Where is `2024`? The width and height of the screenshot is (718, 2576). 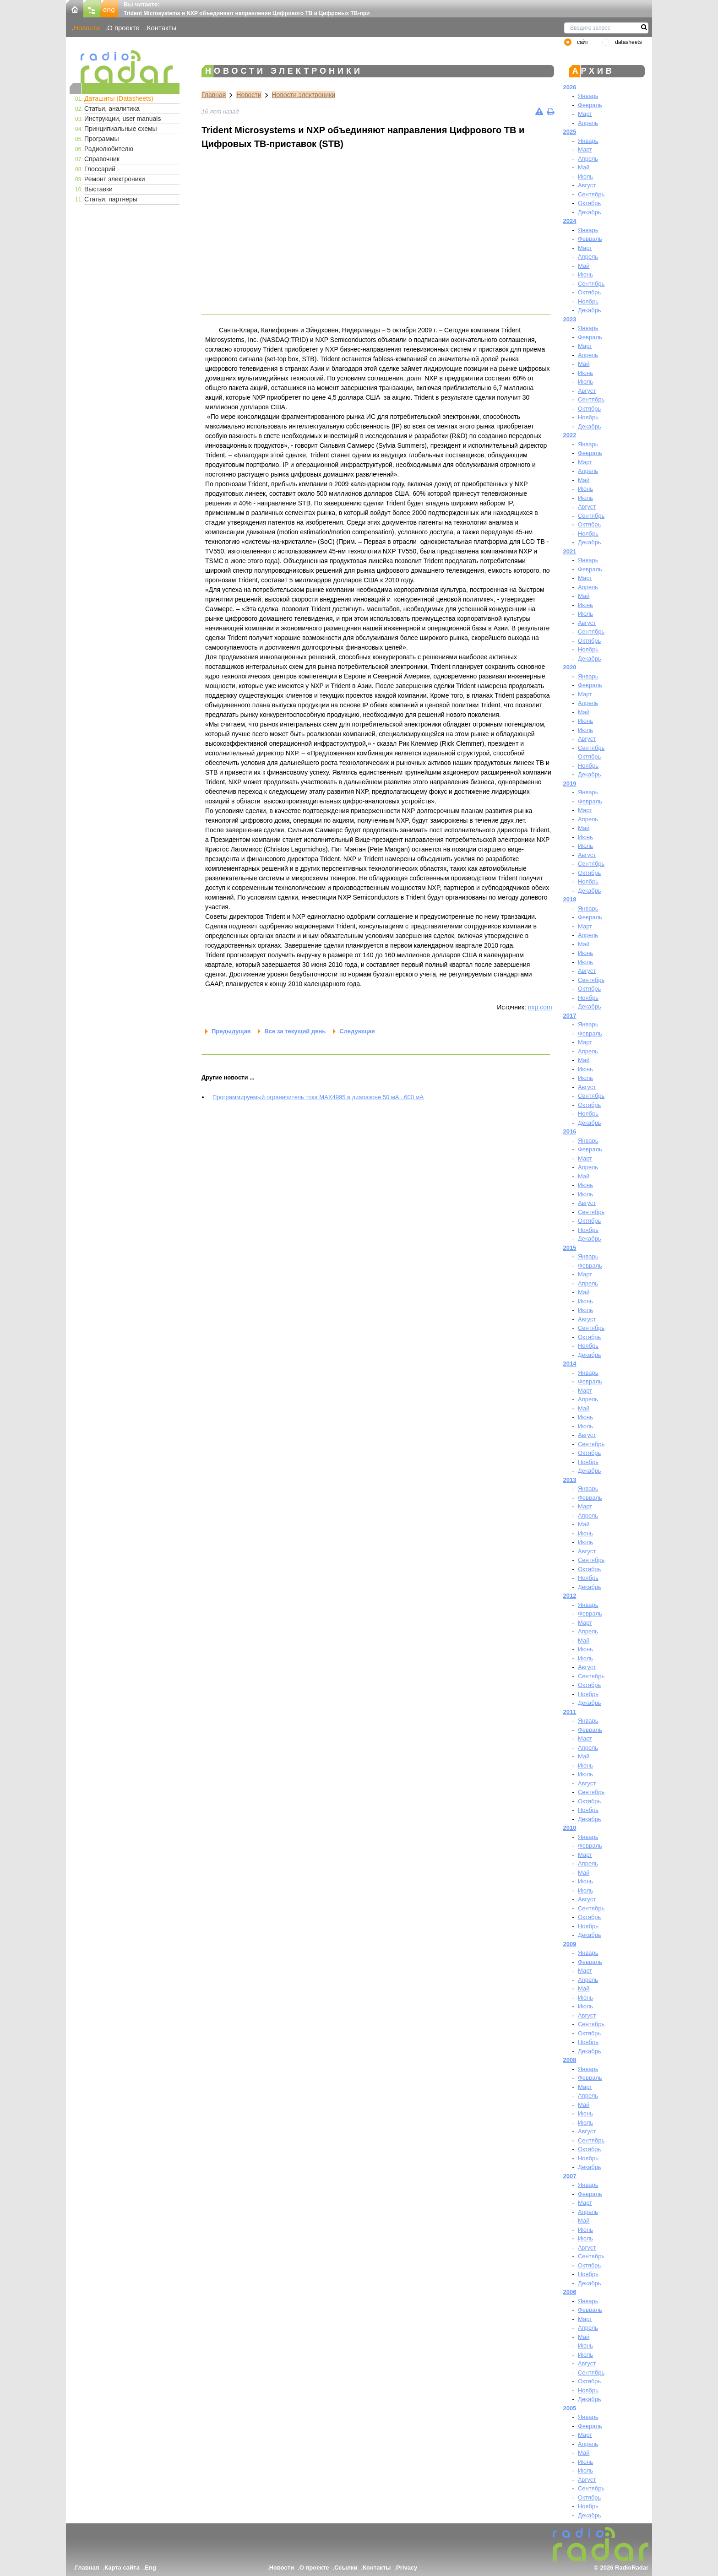
2024 is located at coordinates (570, 220).